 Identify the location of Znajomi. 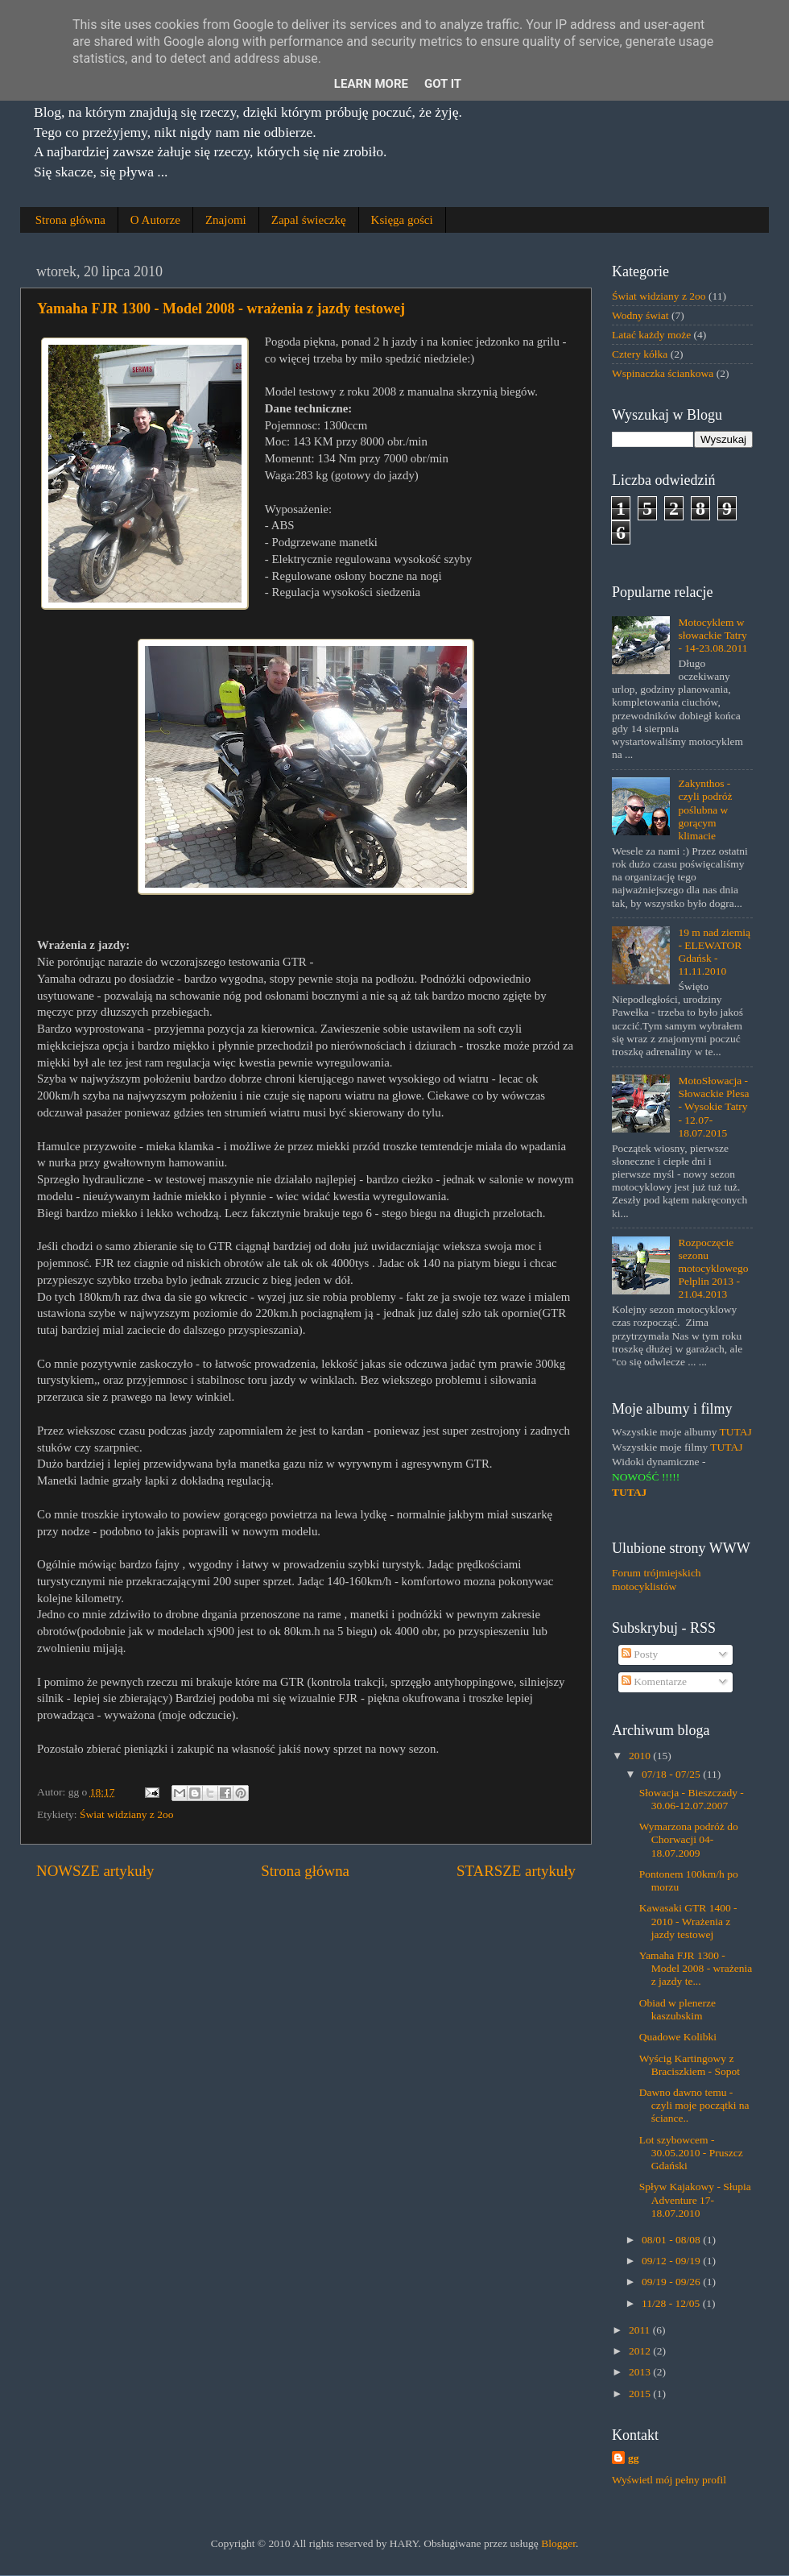
(225, 219).